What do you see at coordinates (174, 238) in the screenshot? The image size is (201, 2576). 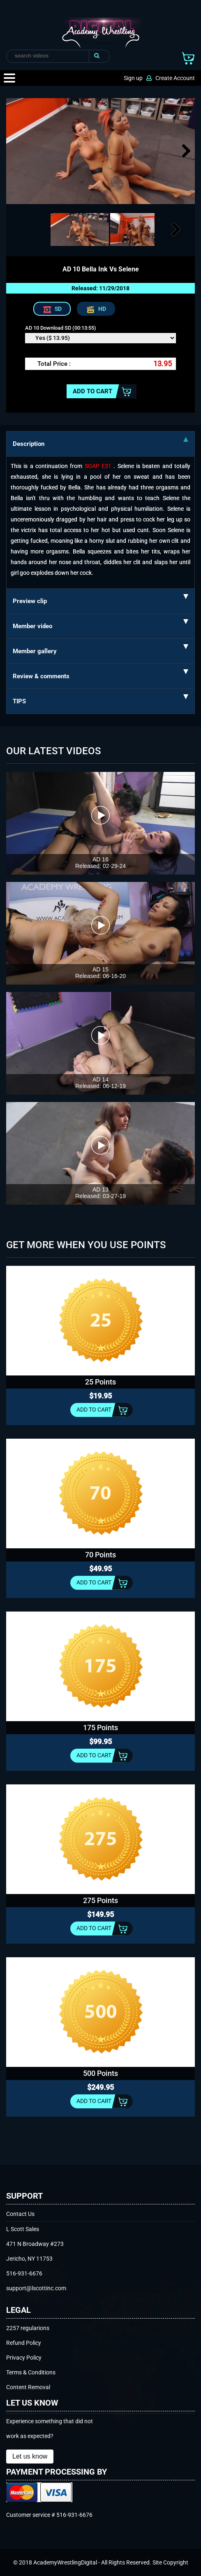 I see `Next` at bounding box center [174, 238].